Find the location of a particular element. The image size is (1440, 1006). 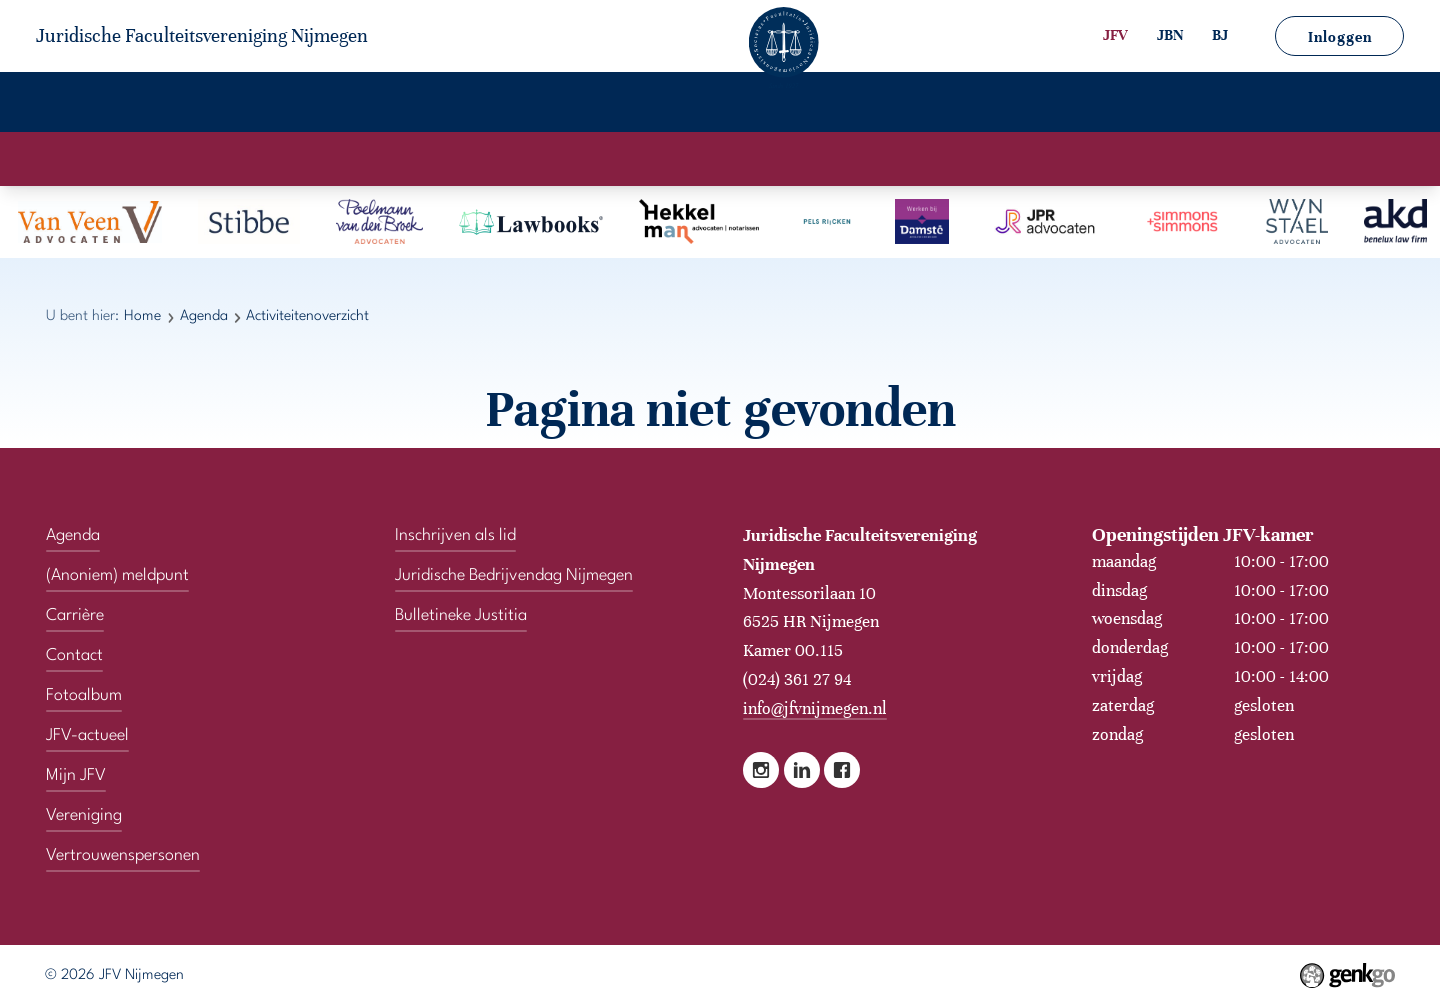

Instagram is located at coordinates (761, 767).